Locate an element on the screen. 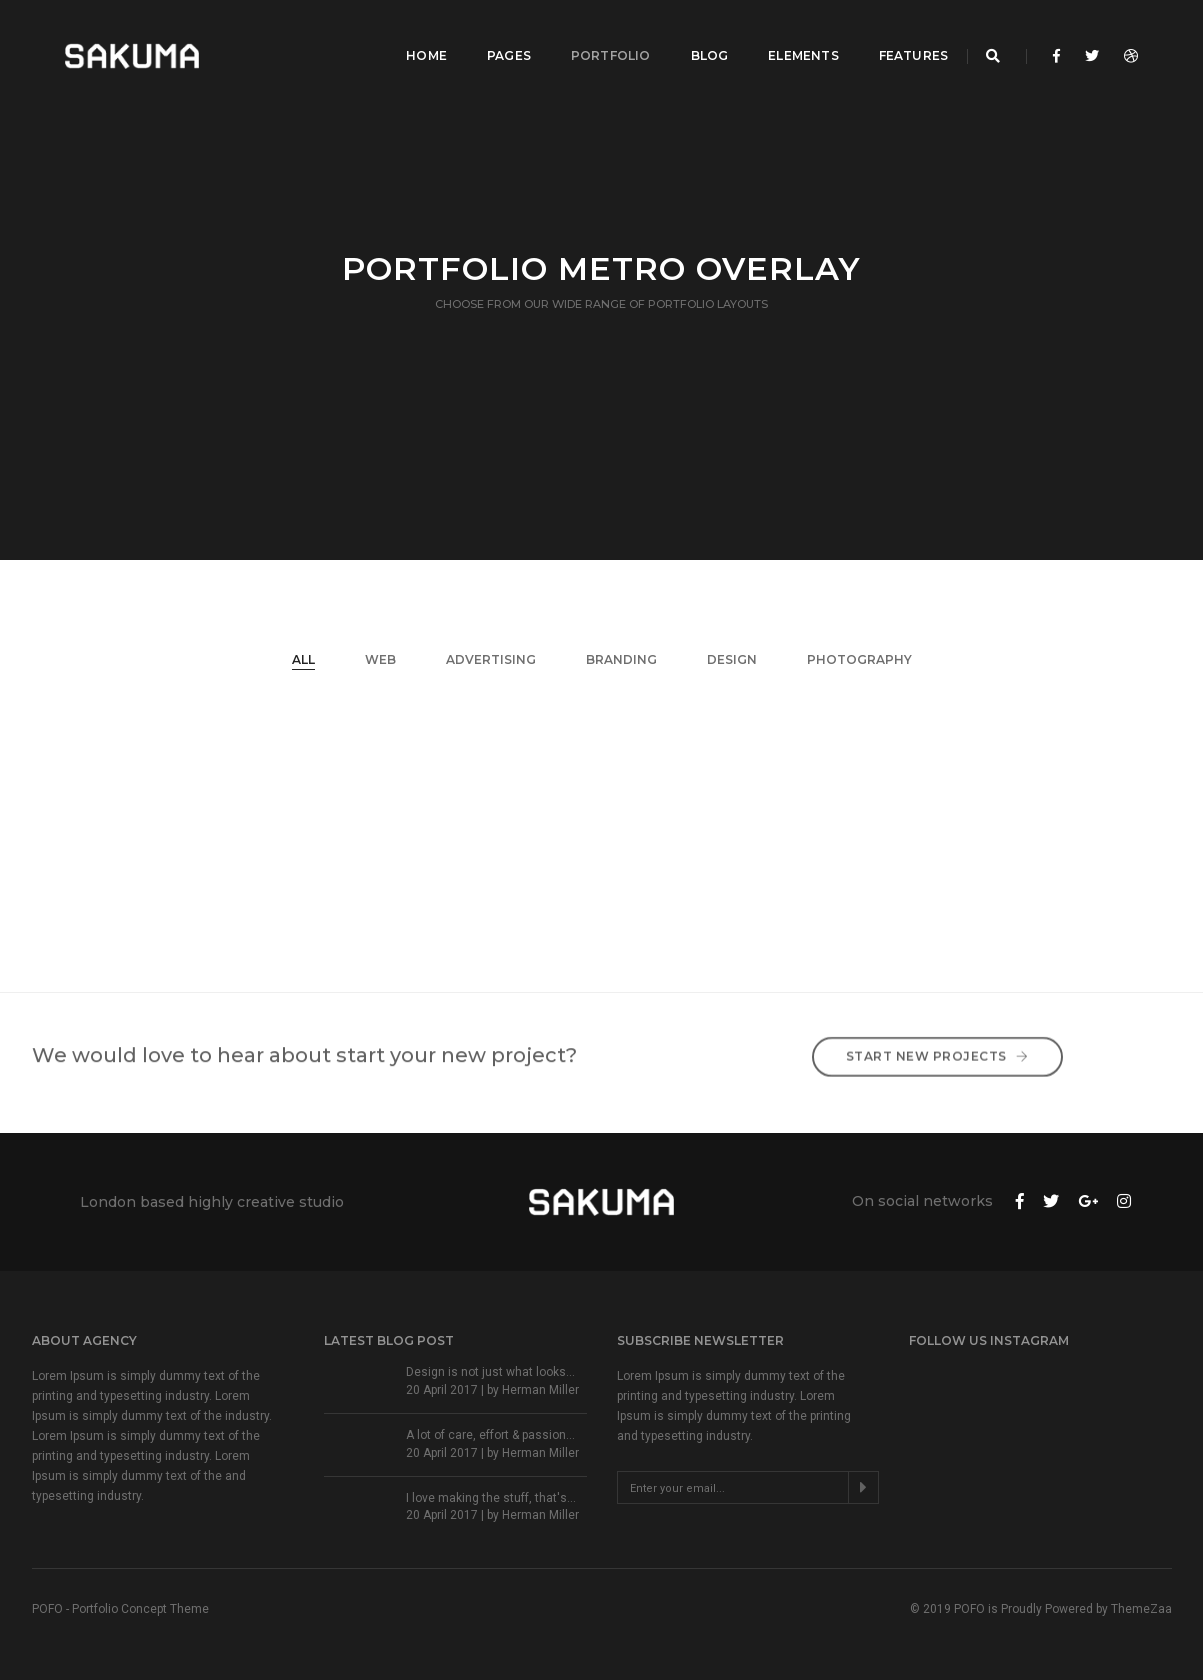 This screenshot has height=1680, width=1203. Portfolio is located at coordinates (592, 35).